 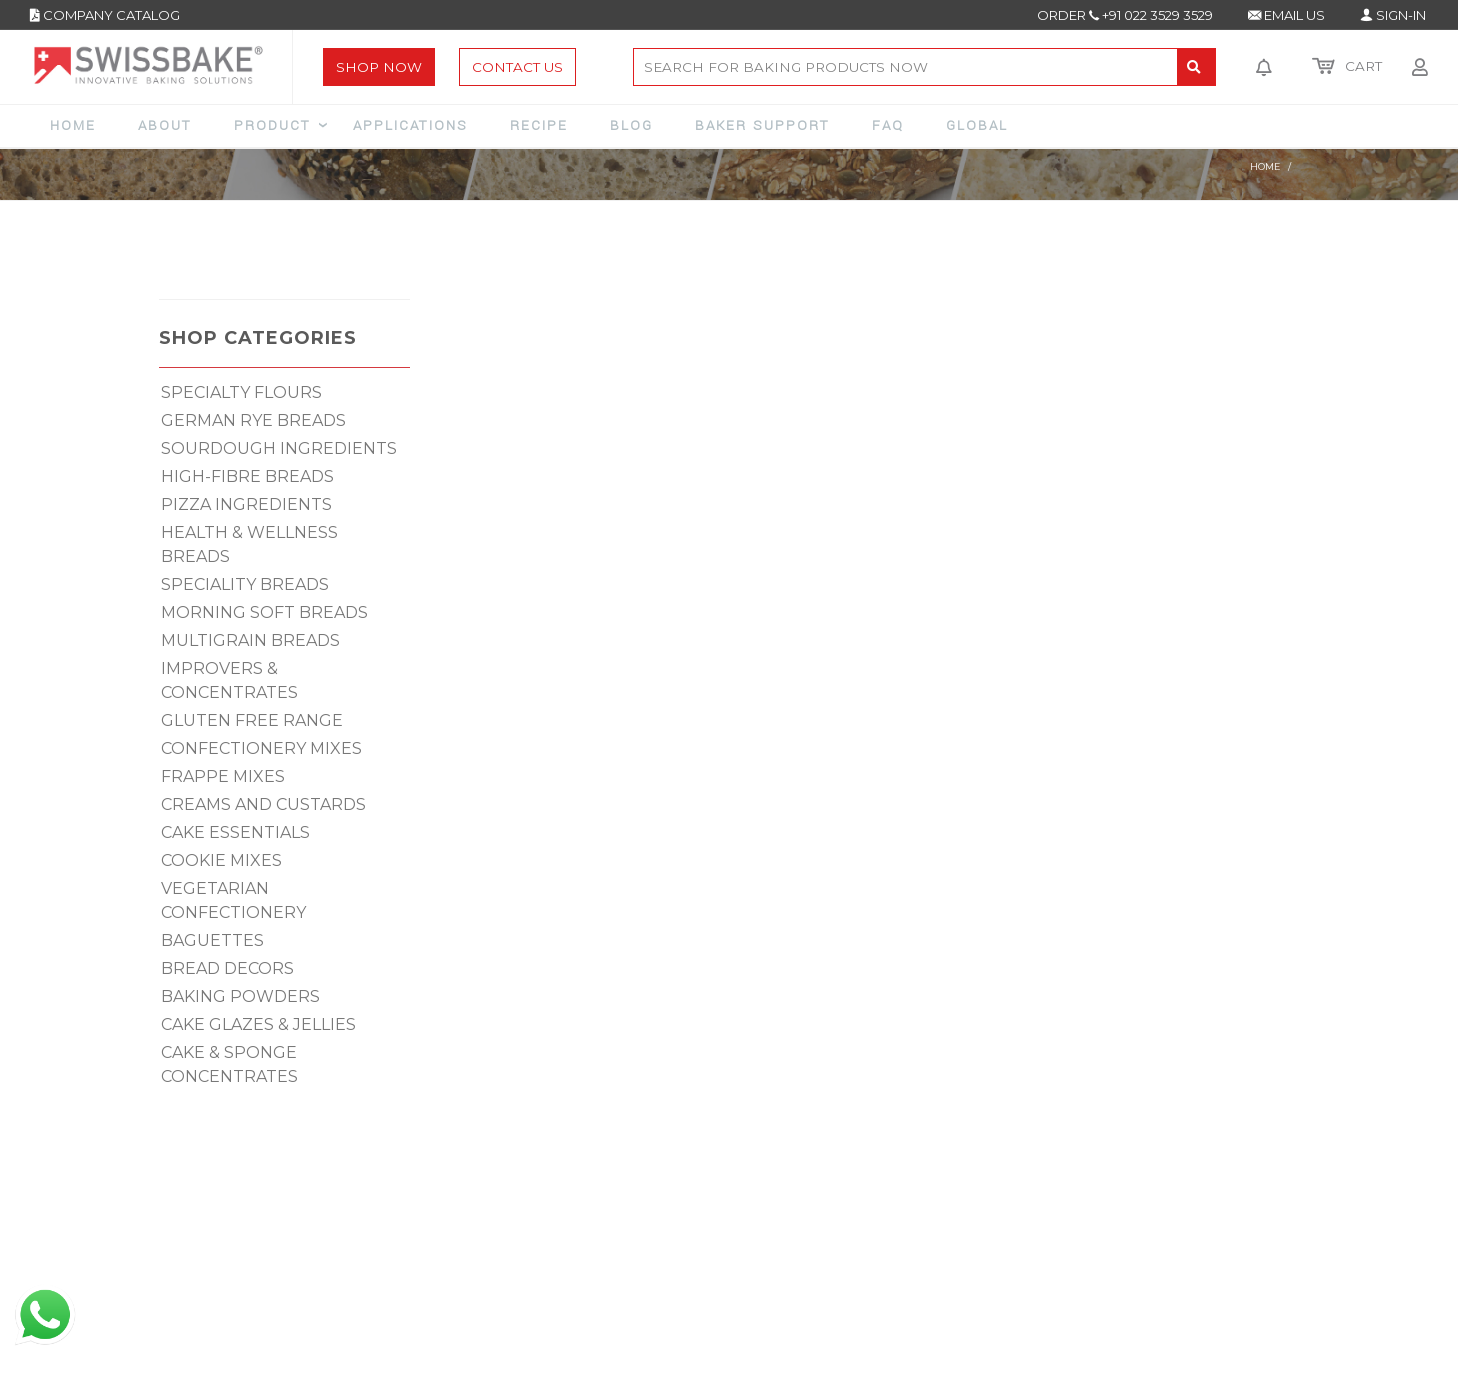 I want to click on COOKIE MIXES, so click(x=221, y=860).